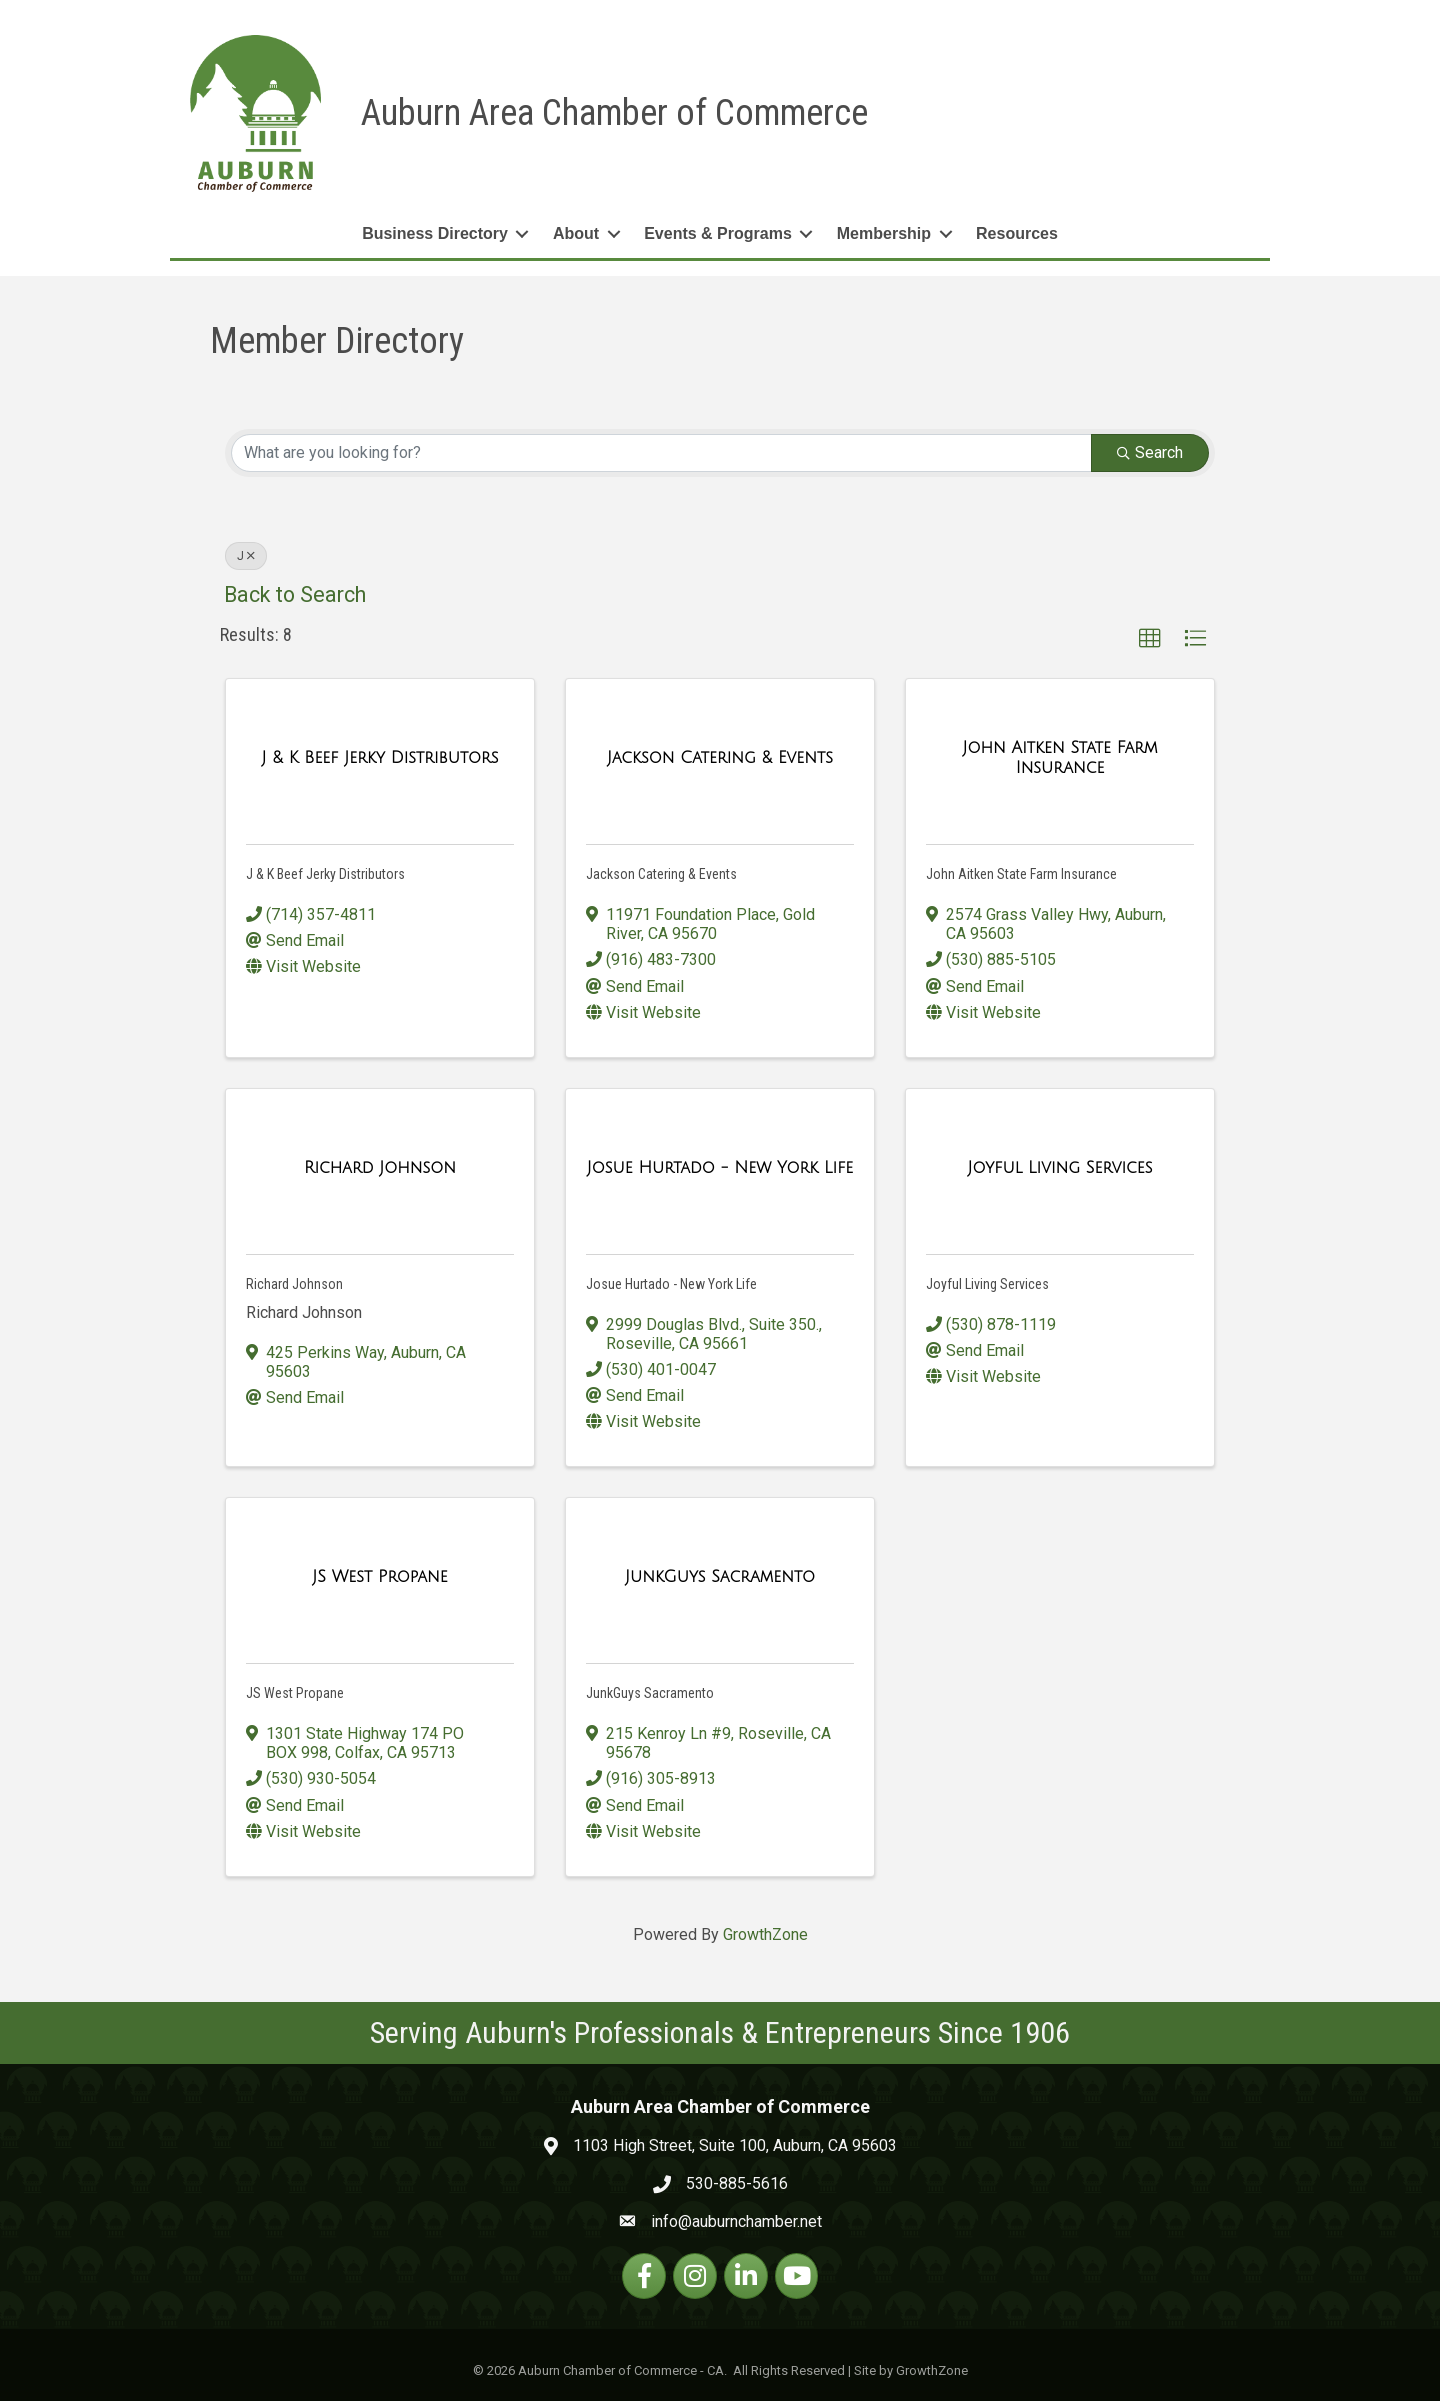 The height and width of the screenshot is (2401, 1440). I want to click on Richard Johnson, so click(294, 1284).